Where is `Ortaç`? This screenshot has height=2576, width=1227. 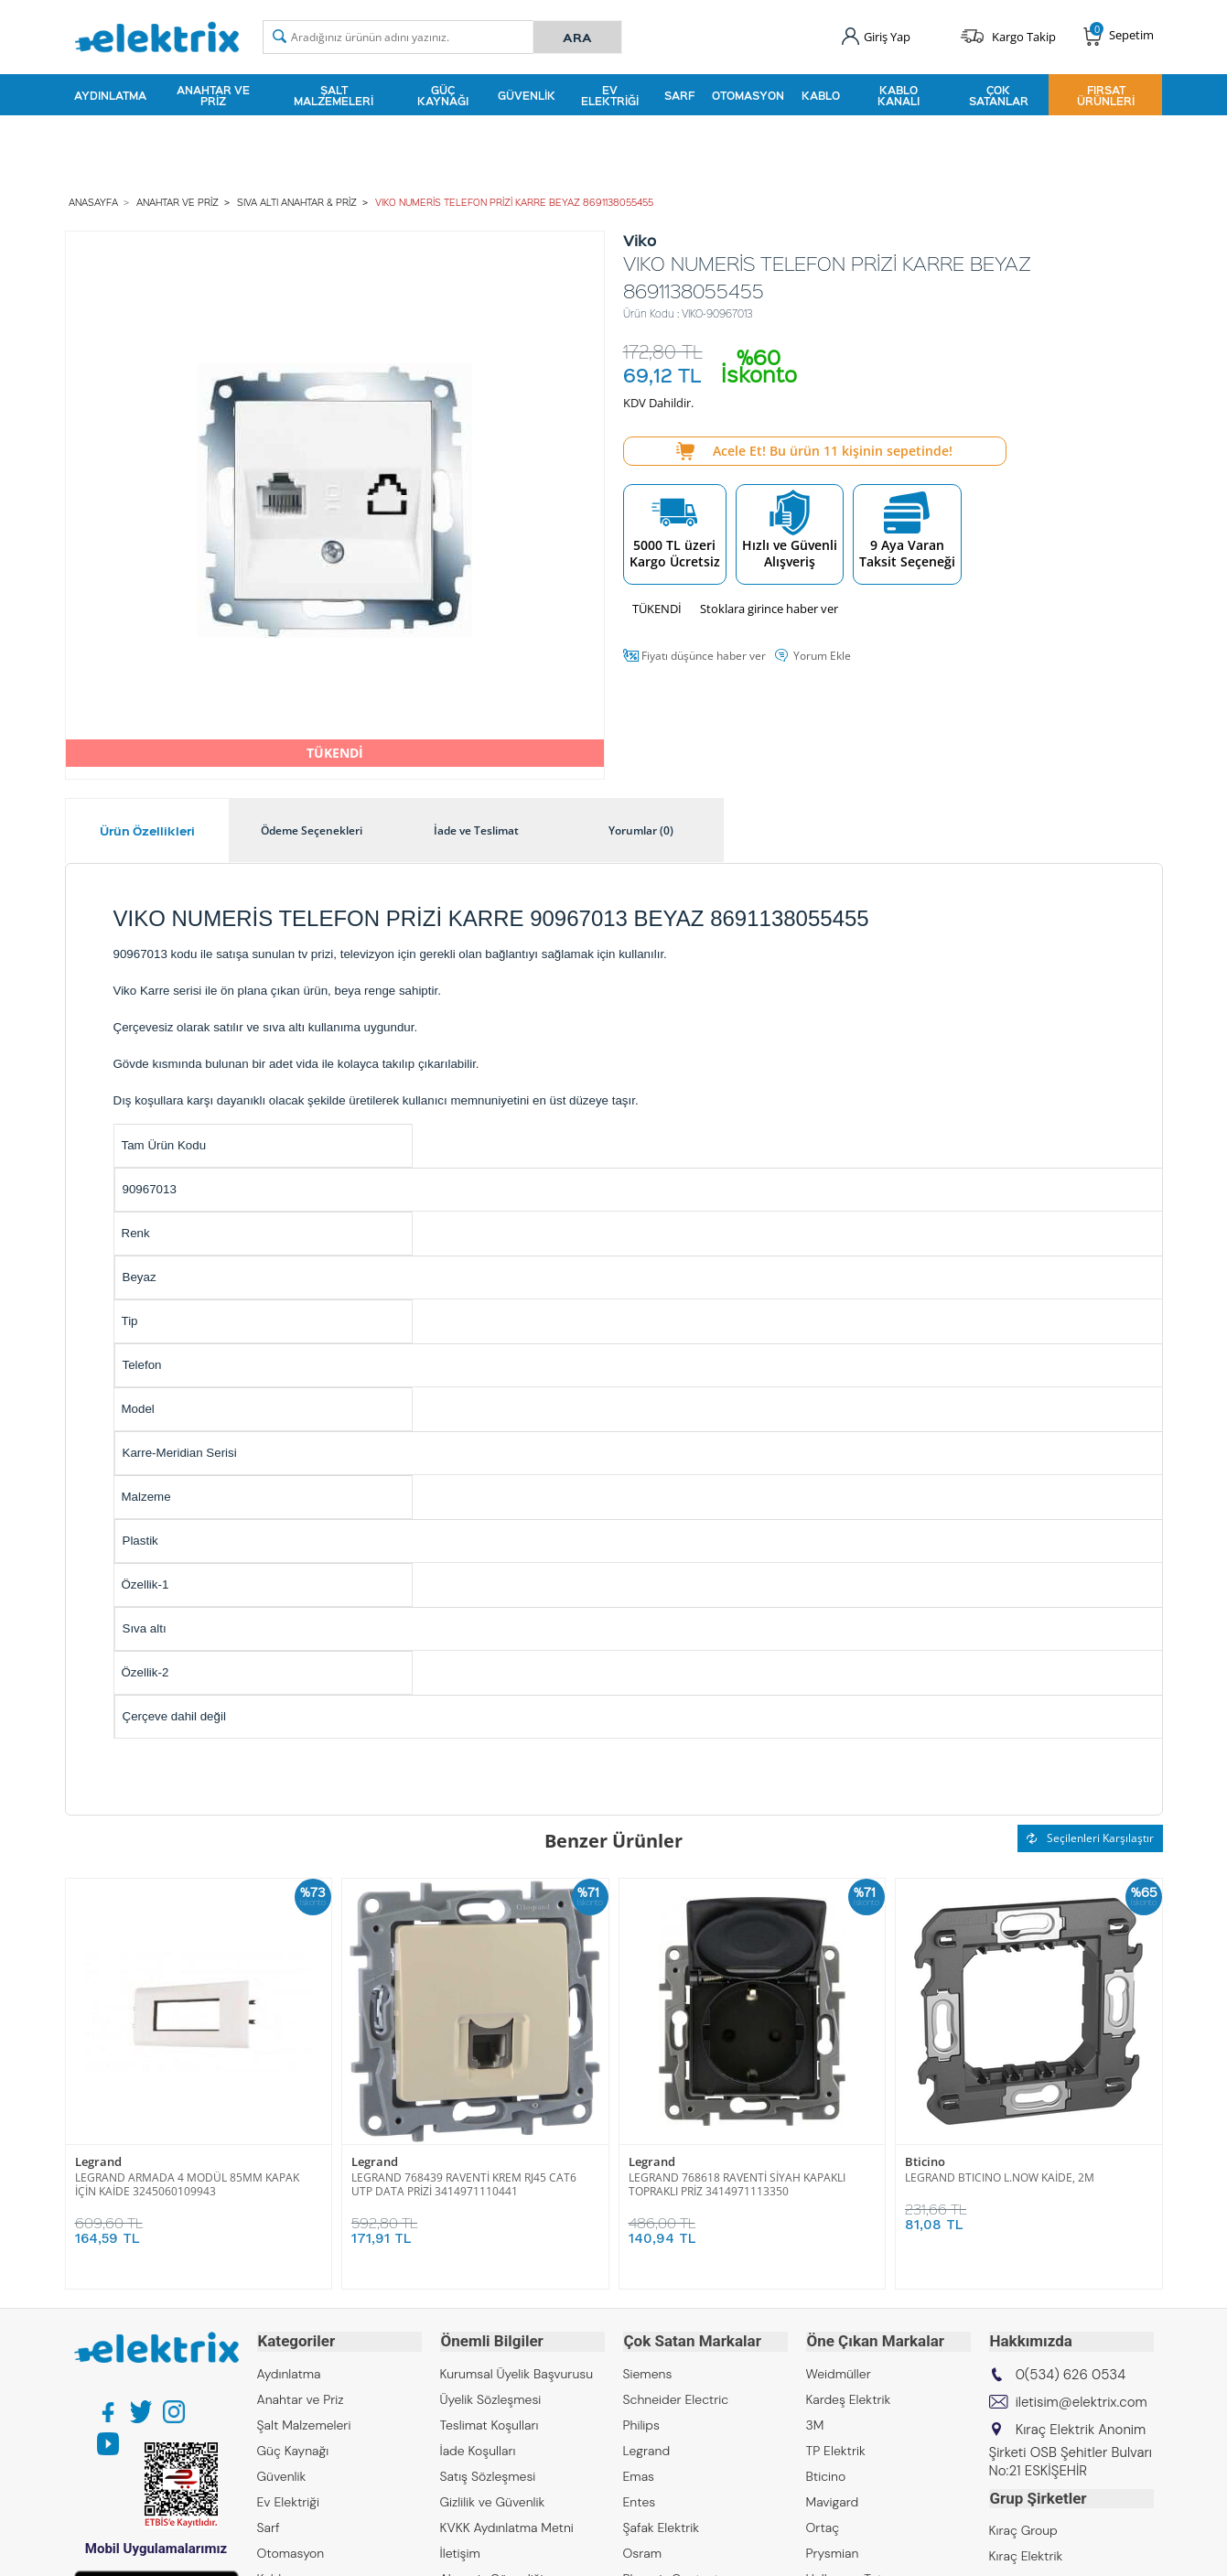 Ortaç is located at coordinates (823, 2525).